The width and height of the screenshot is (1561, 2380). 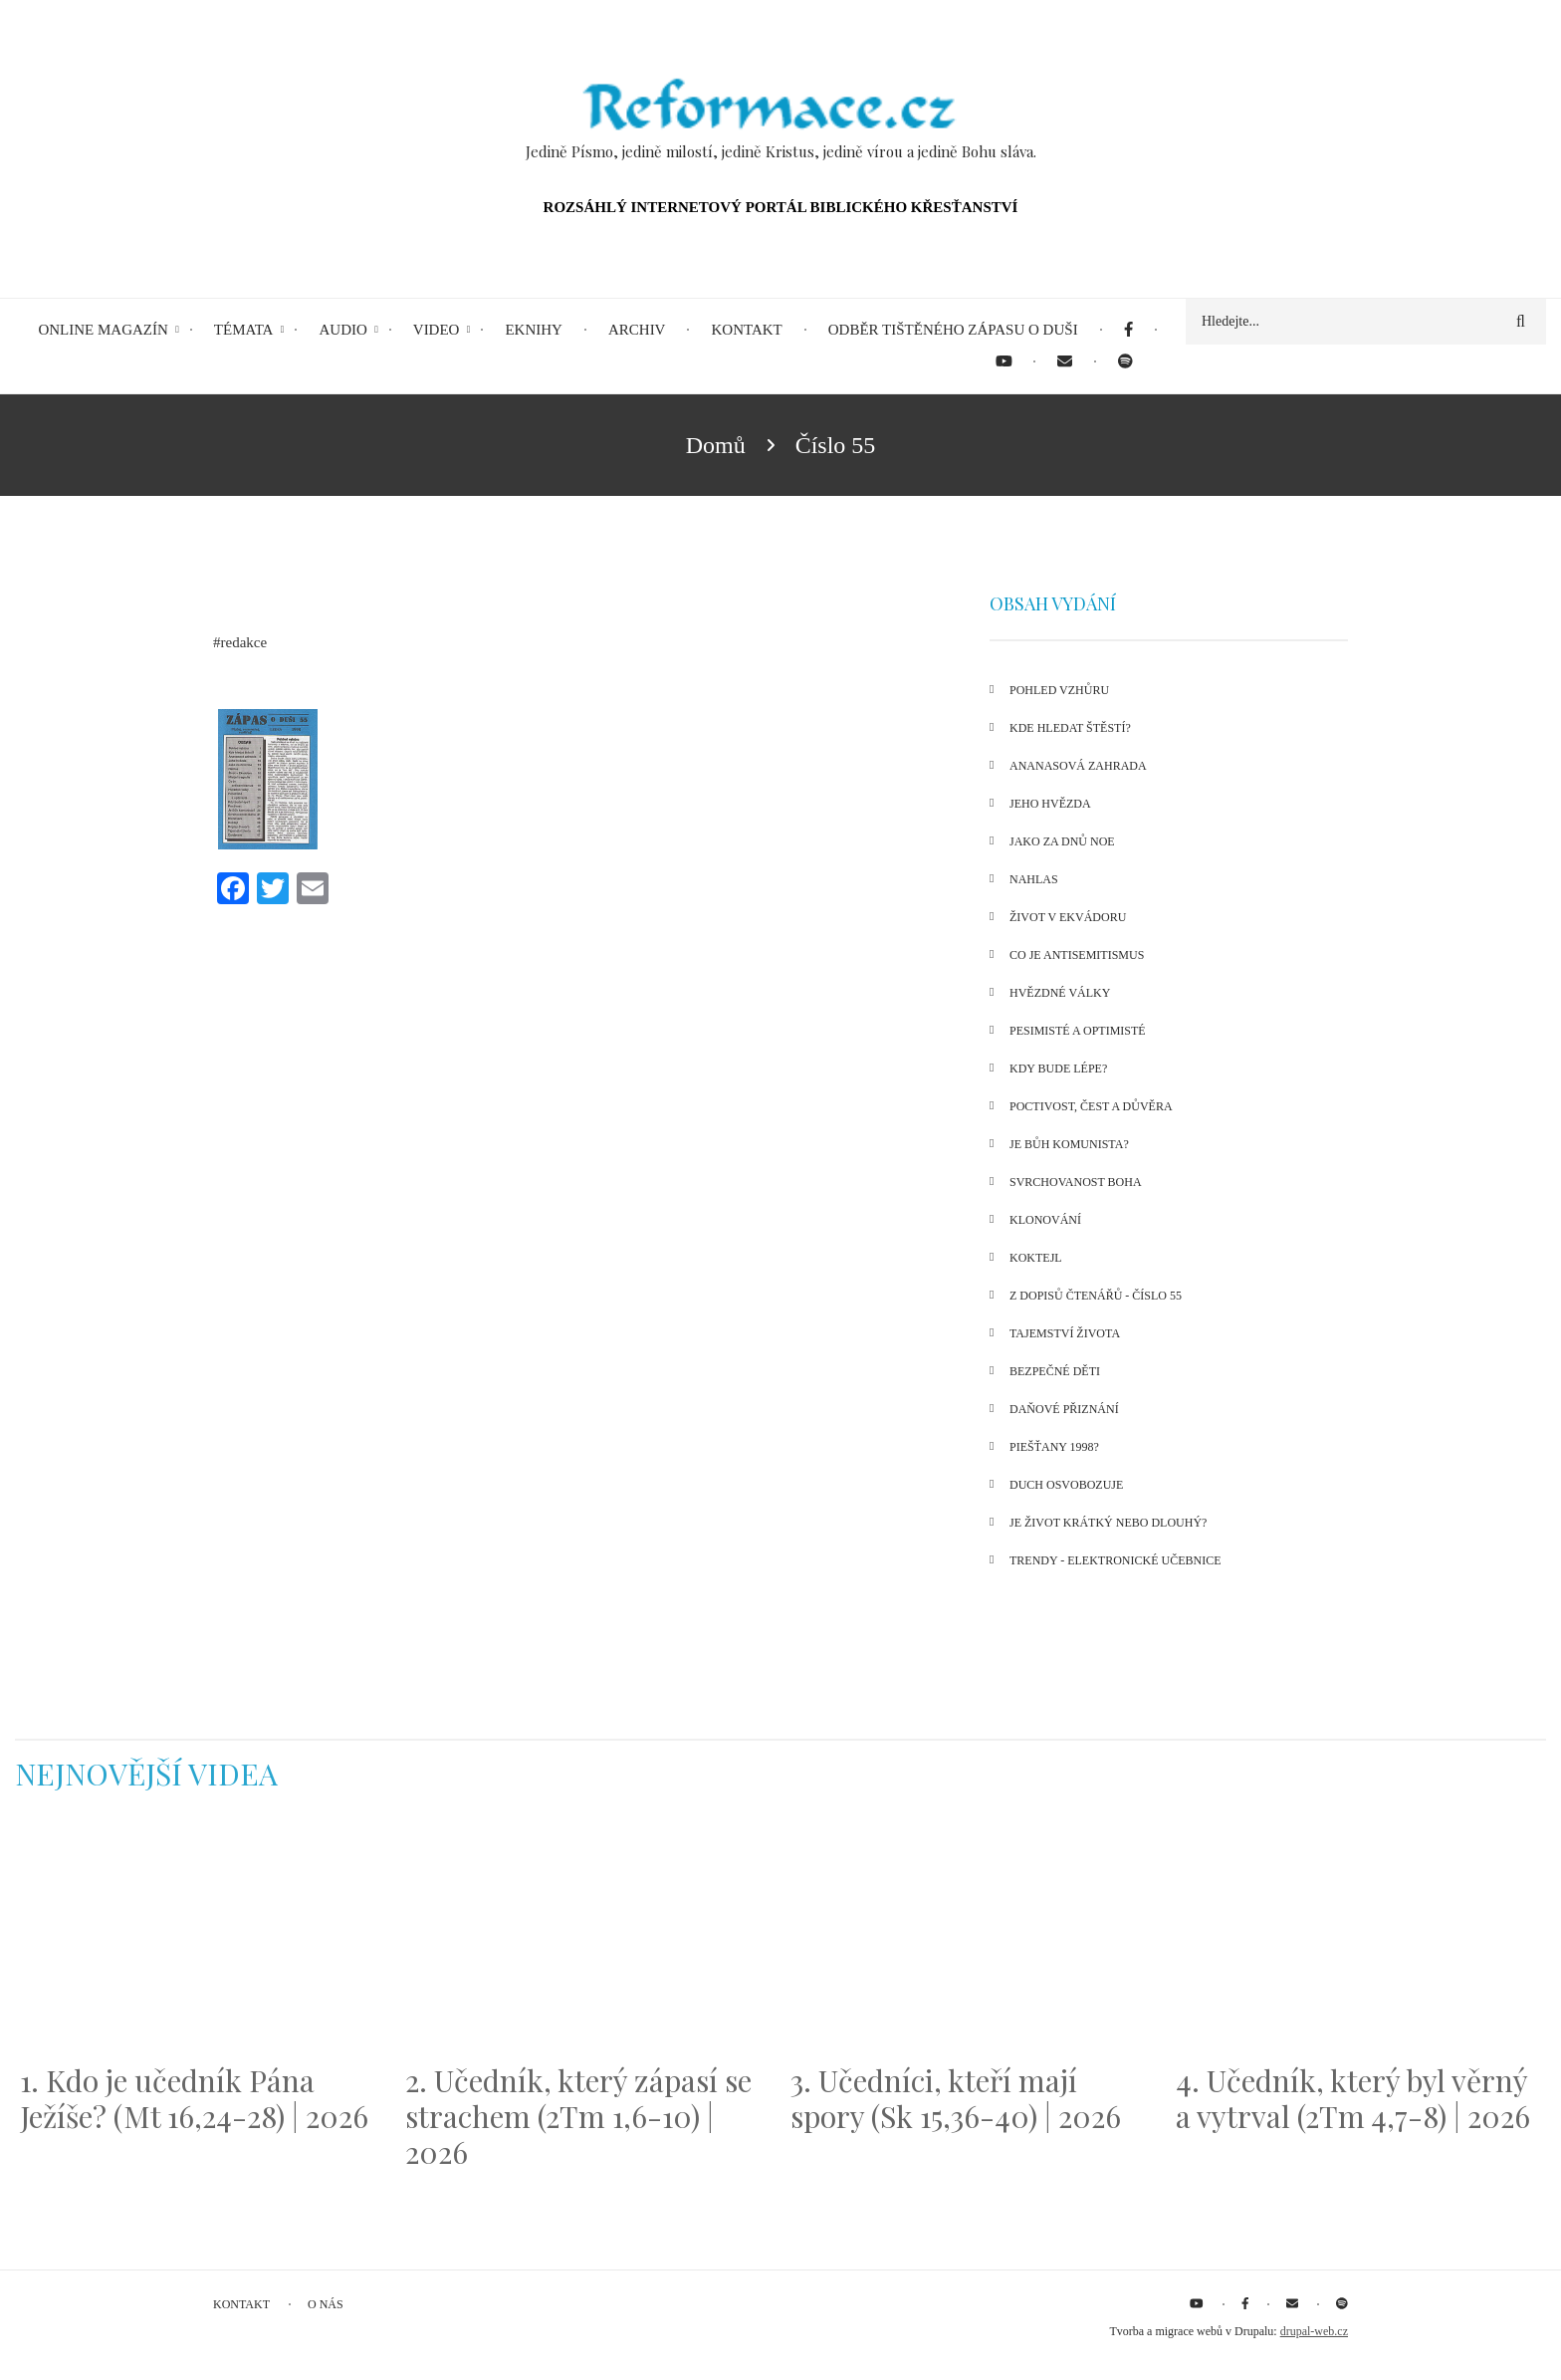 What do you see at coordinates (1353, 2098) in the screenshot?
I see `4. Učedník, který byl věrný a vytrval (2Tm 4,7-8) | 2026` at bounding box center [1353, 2098].